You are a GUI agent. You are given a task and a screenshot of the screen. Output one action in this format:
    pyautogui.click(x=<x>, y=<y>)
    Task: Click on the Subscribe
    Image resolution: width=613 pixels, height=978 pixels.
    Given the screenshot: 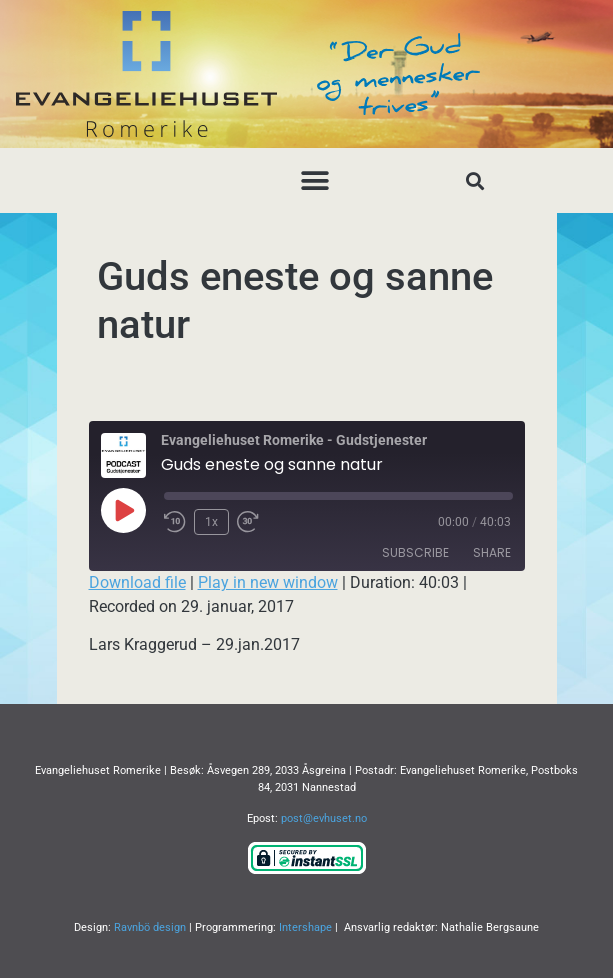 What is the action you would take?
    pyautogui.click(x=415, y=552)
    